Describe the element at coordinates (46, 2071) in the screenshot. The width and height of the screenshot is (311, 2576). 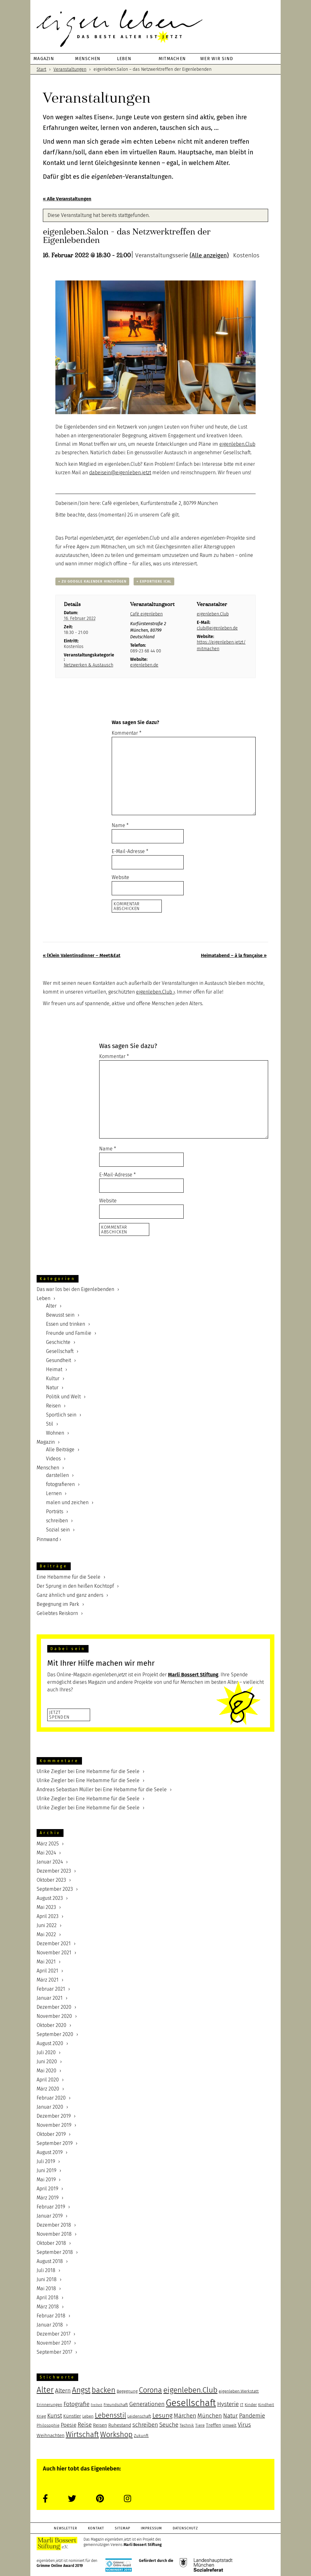
I see `Mai 2020` at that location.